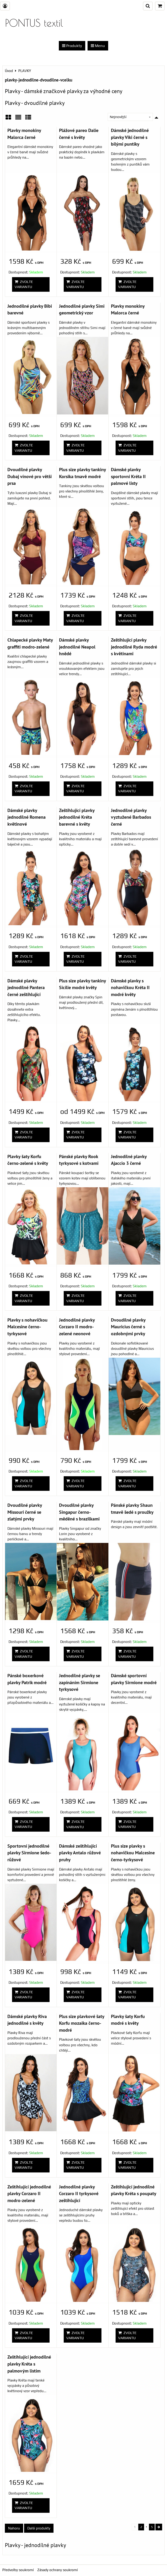  I want to click on Dvoudílné plavky Dubaj vínové pro větší prsa, so click(29, 476).